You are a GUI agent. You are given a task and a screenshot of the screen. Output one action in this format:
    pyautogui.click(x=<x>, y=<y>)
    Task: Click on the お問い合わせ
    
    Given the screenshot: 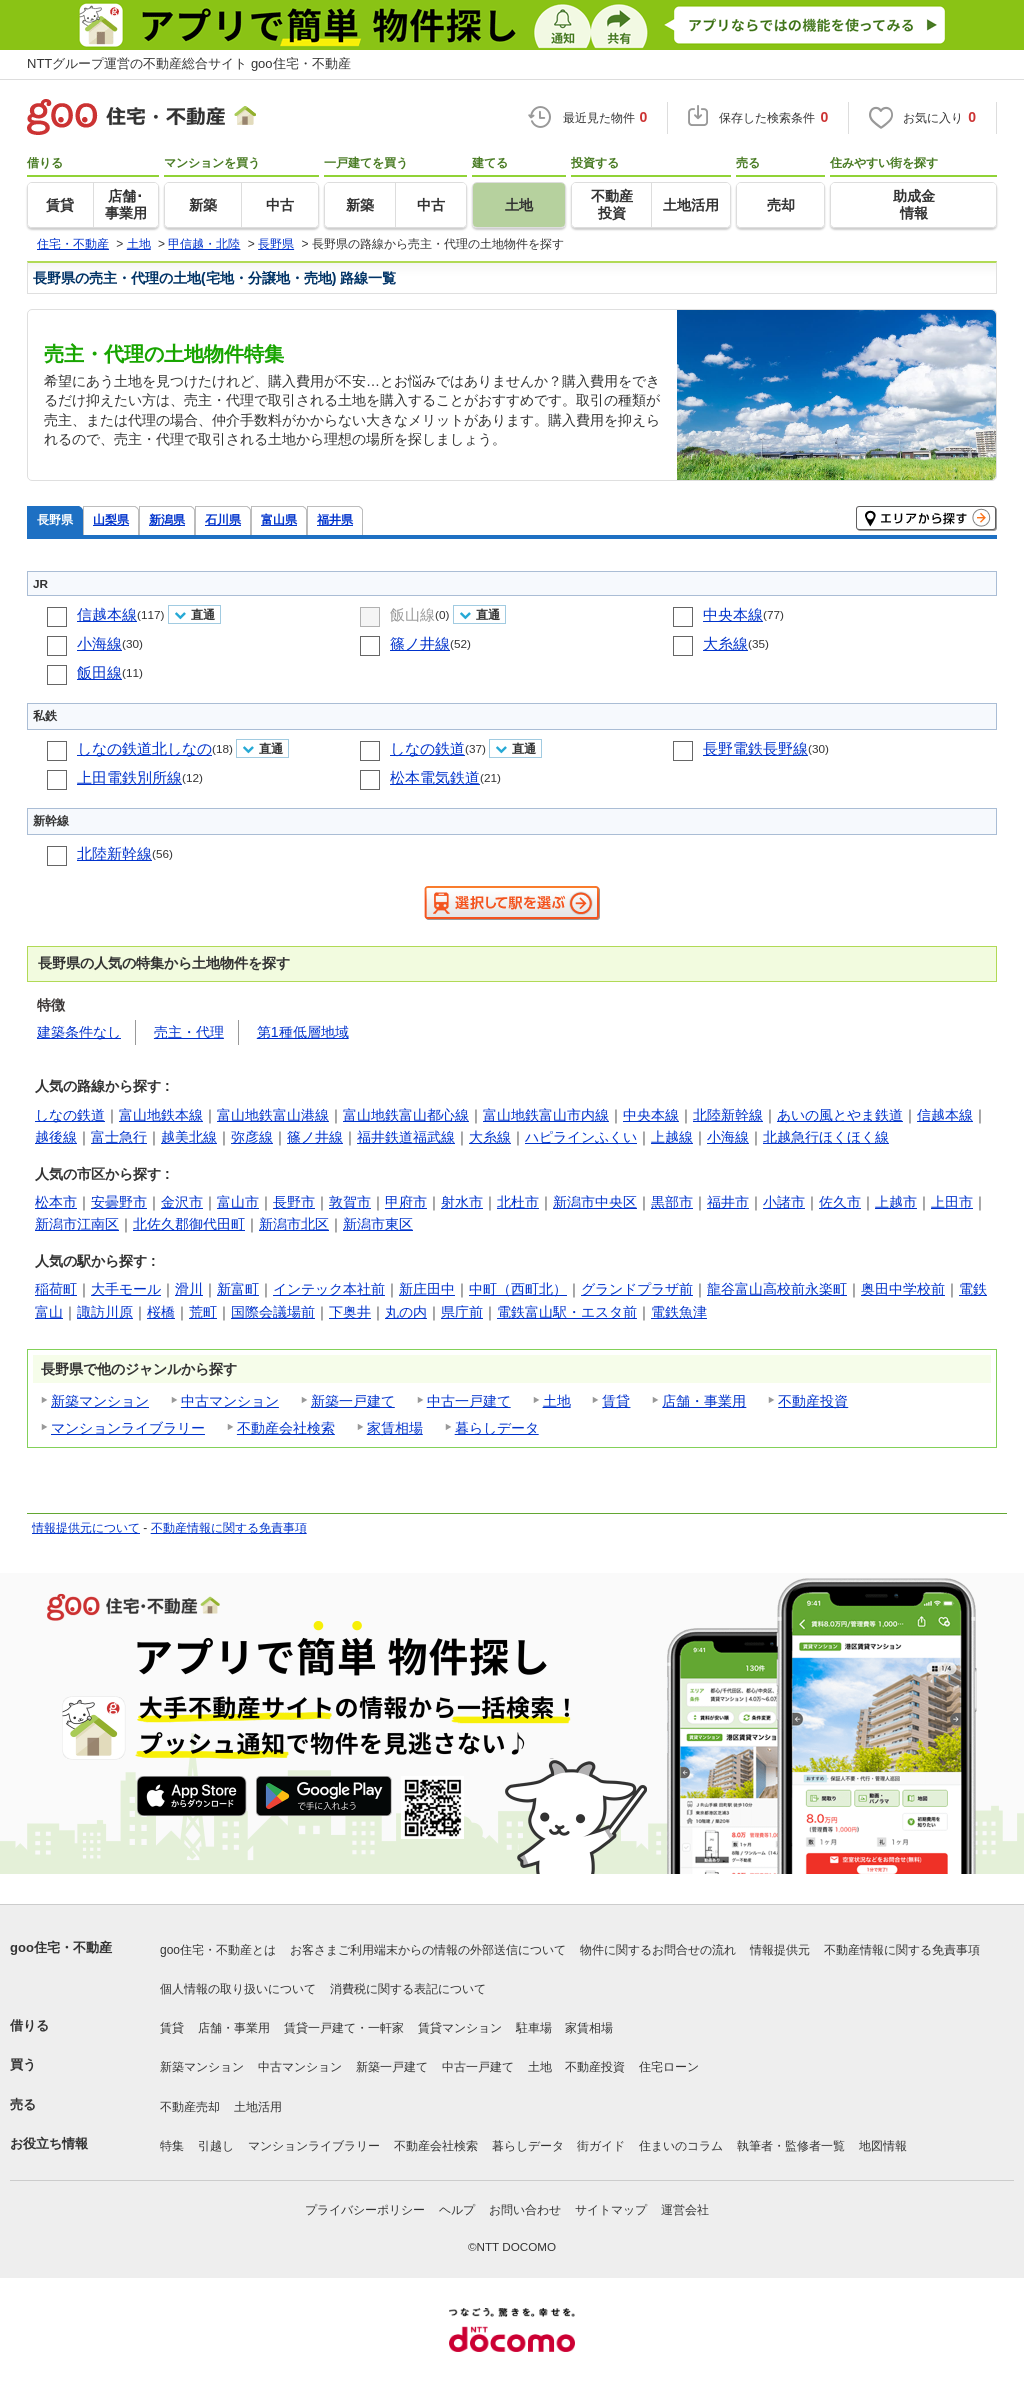 What is the action you would take?
    pyautogui.click(x=525, y=2210)
    